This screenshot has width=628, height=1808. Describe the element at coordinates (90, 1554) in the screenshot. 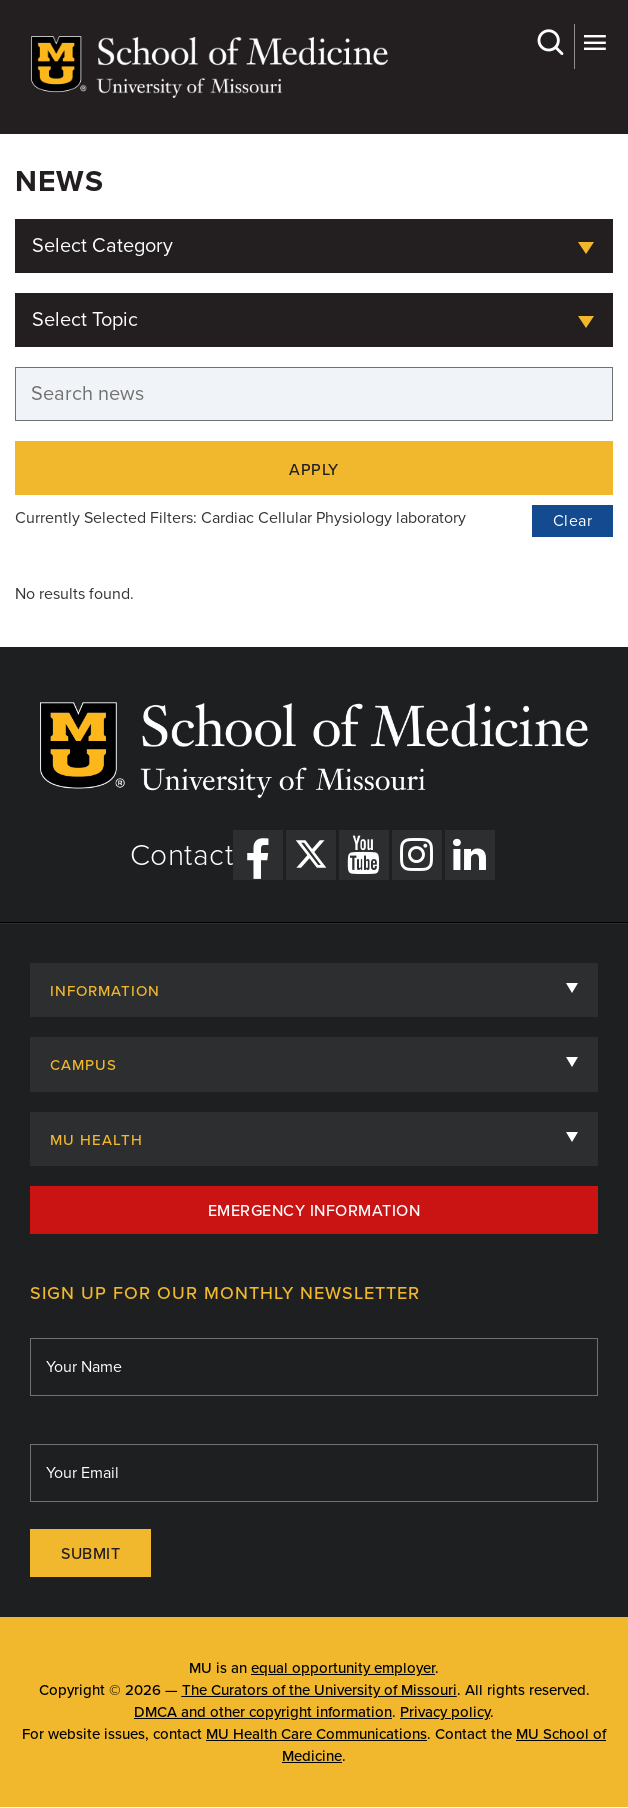

I see `Submit` at that location.